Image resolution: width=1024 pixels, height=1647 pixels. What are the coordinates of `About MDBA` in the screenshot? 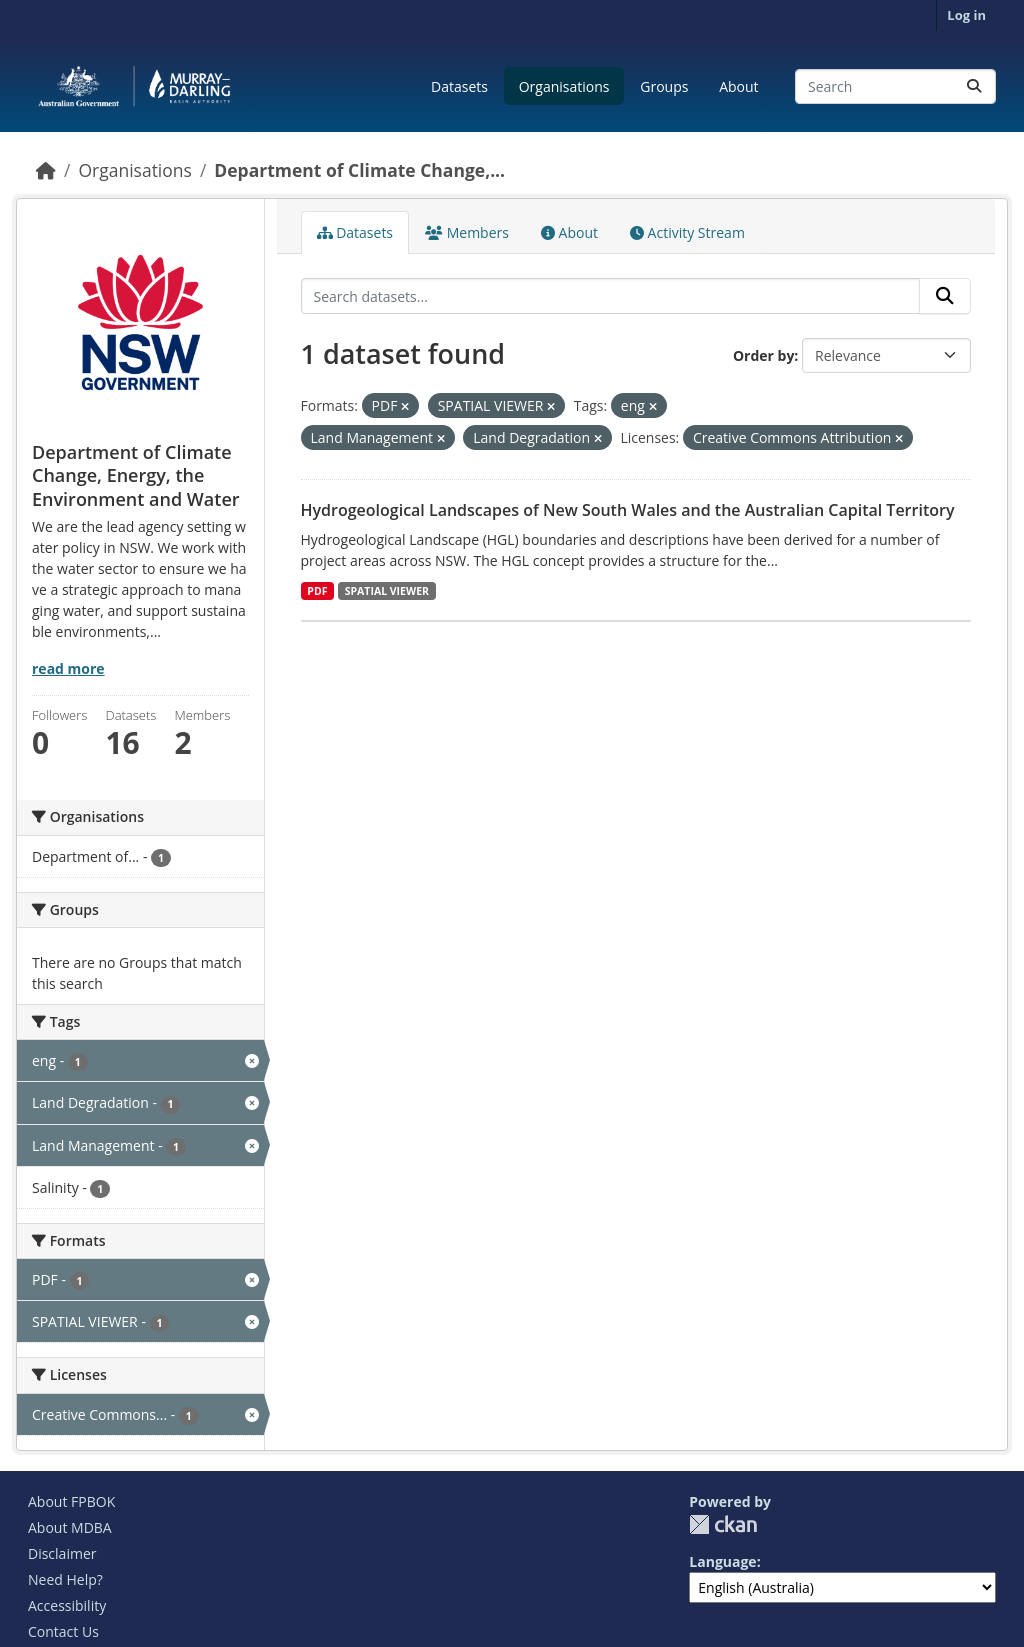 It's located at (70, 1527).